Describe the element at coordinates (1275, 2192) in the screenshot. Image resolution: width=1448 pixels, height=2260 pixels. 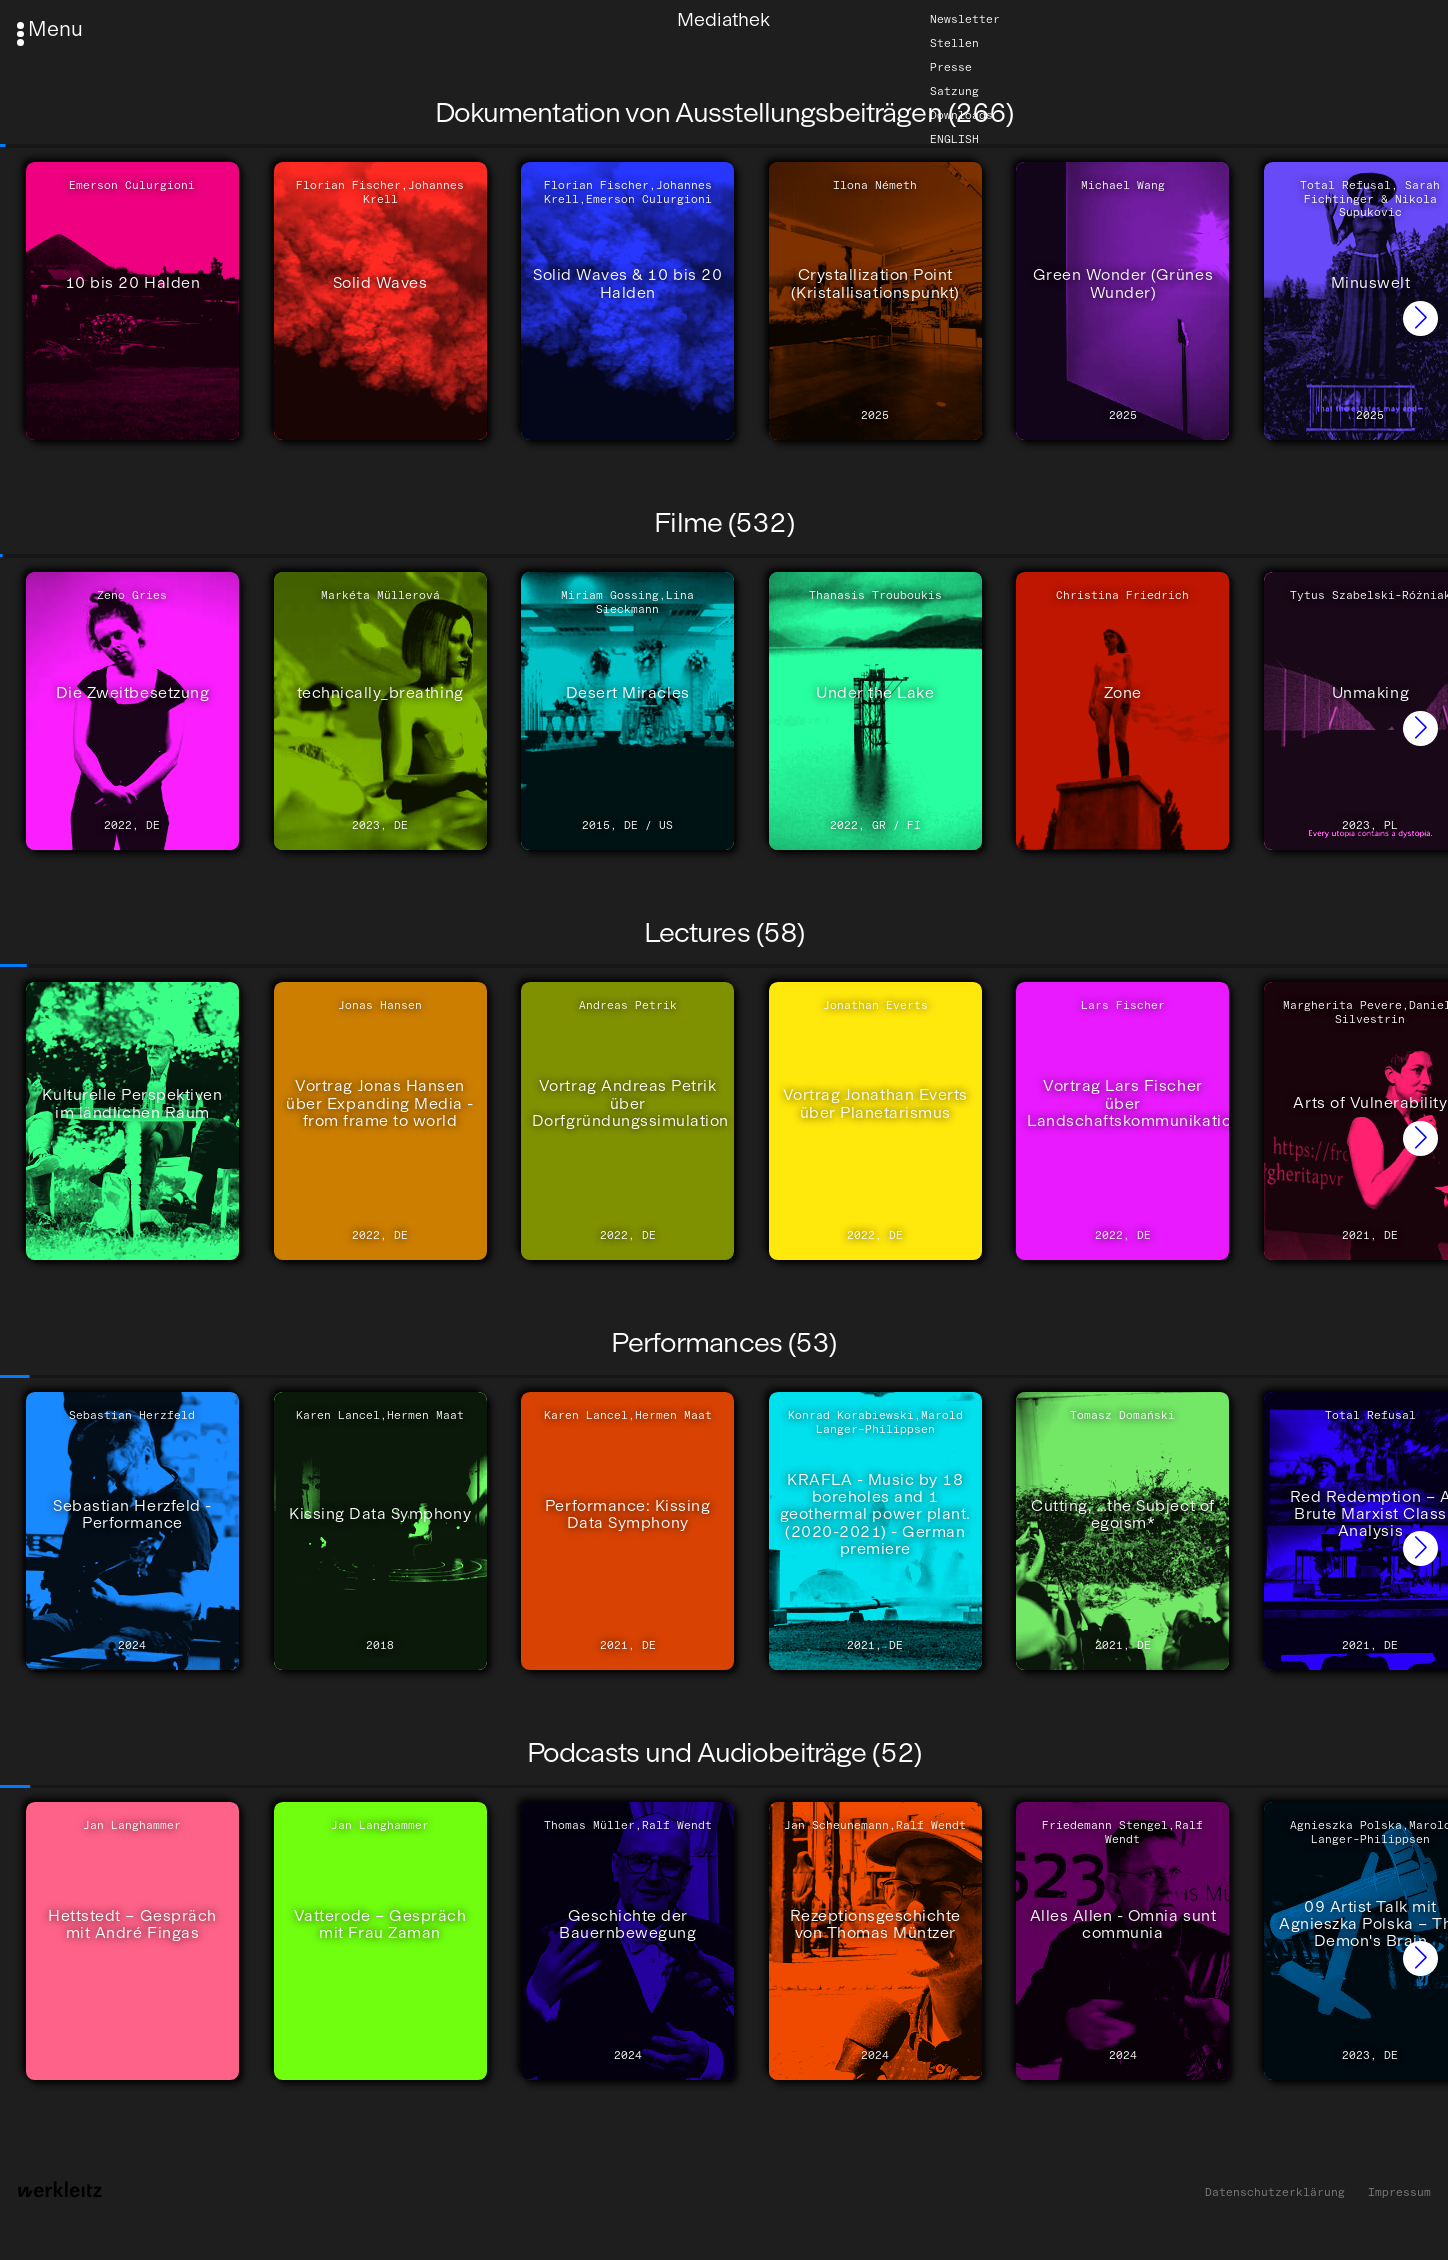
I see `Datenschutzerklärung` at that location.